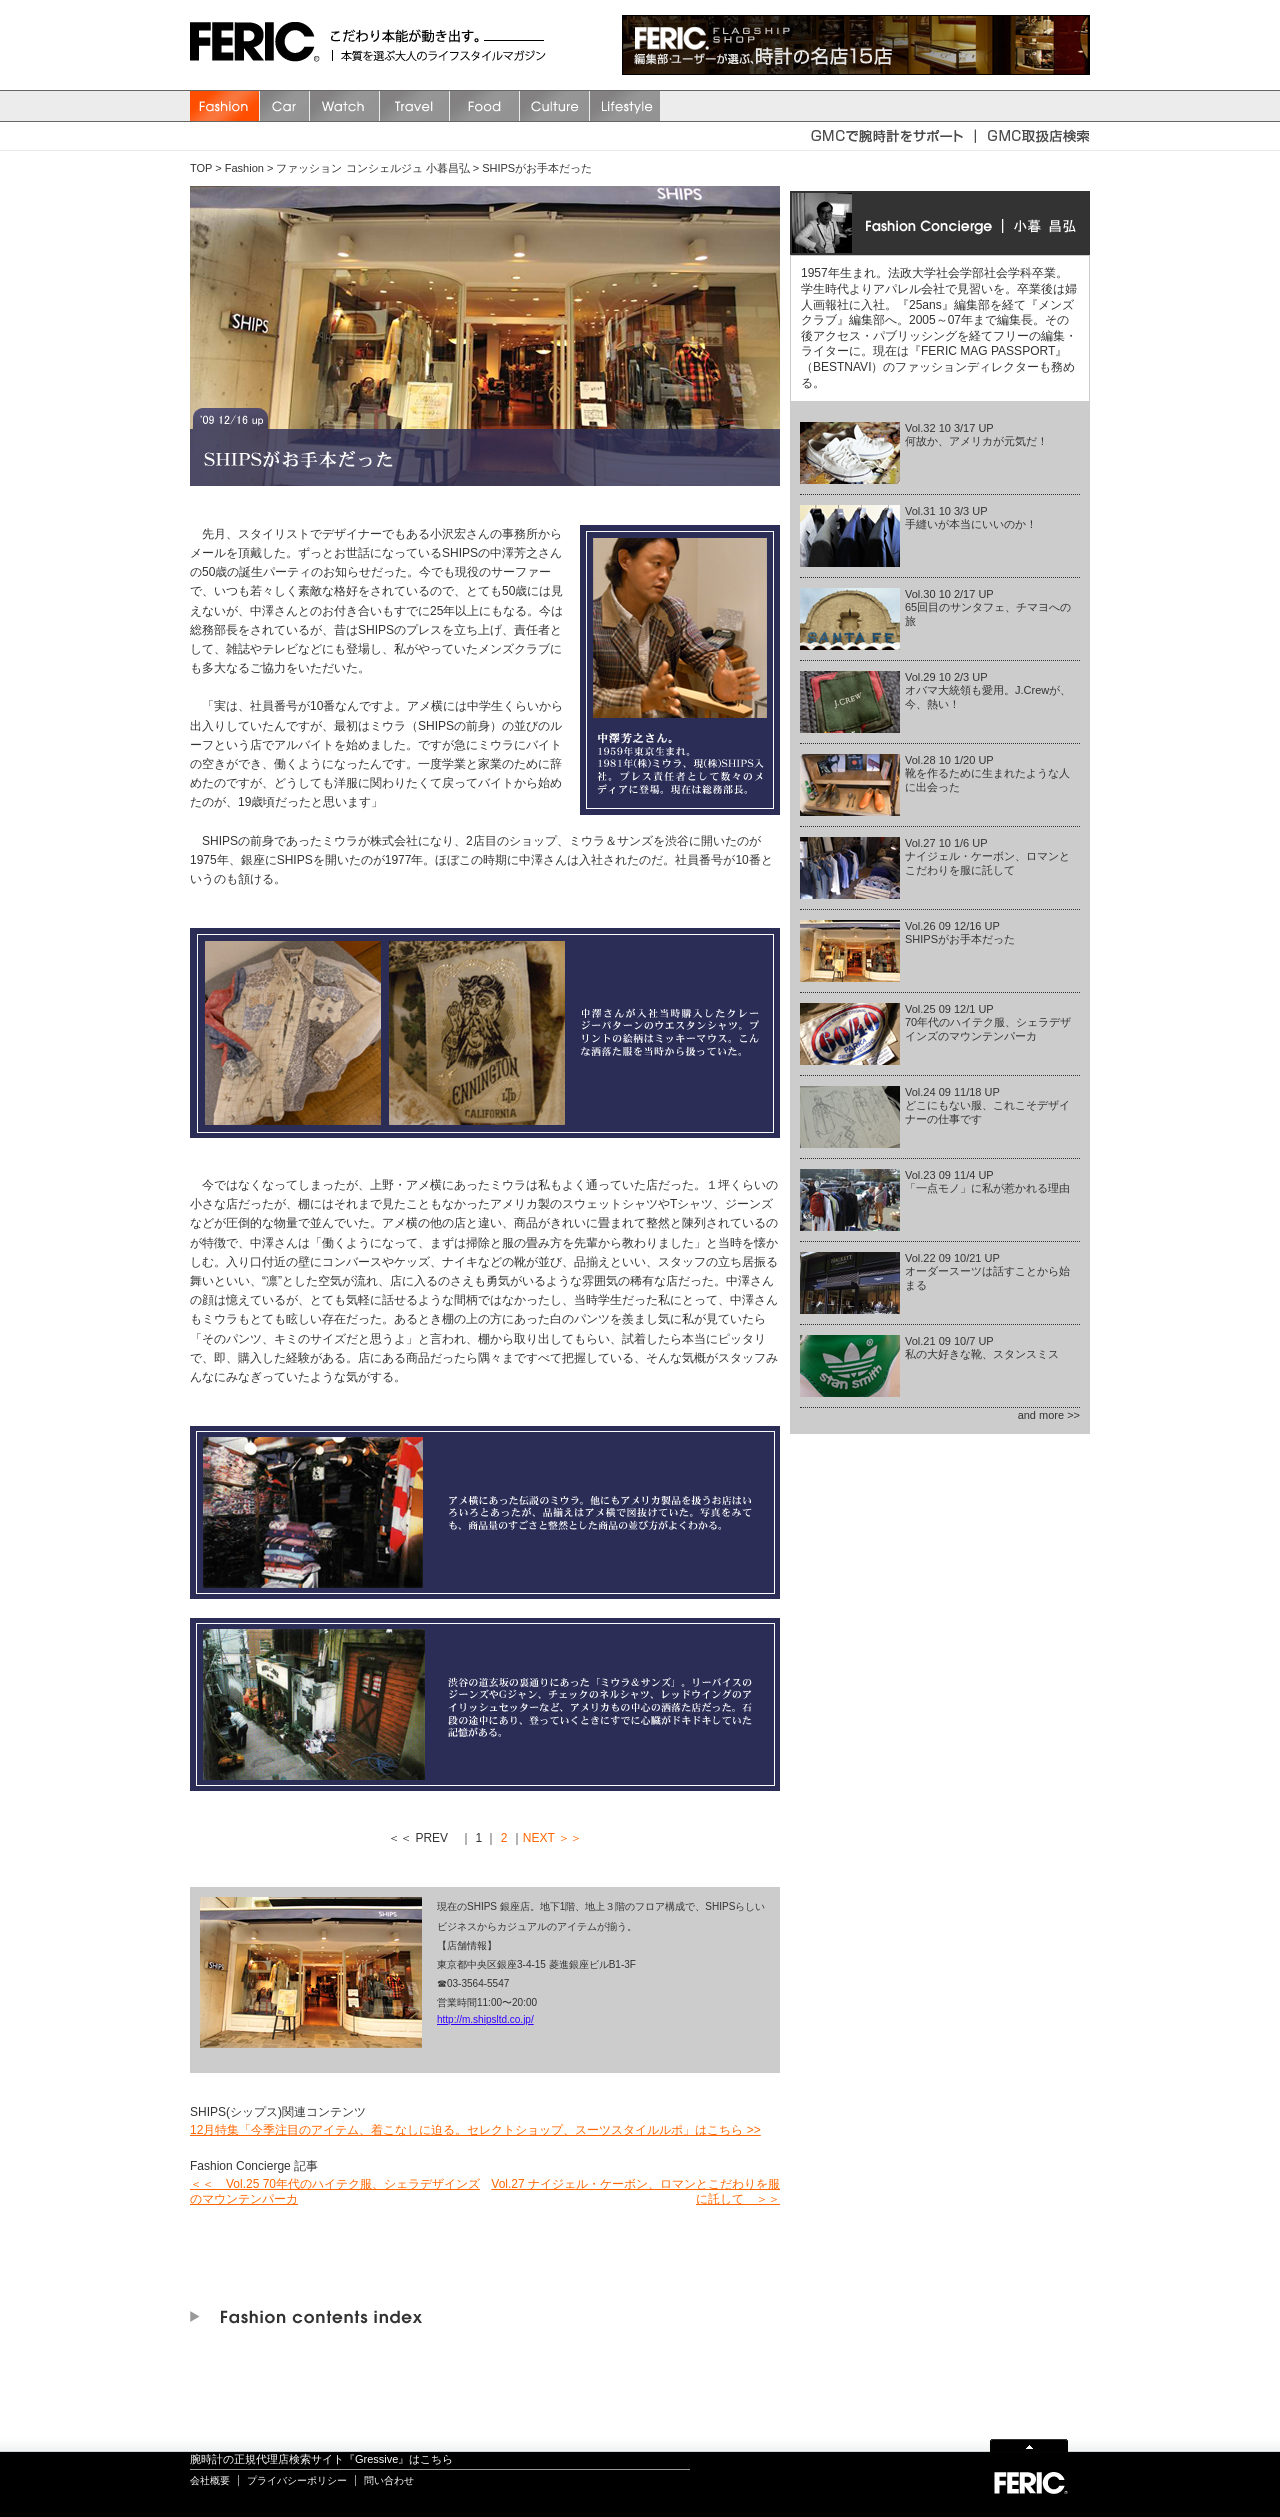 This screenshot has height=2517, width=1280. What do you see at coordinates (1029, 2444) in the screenshot?
I see `Page Top` at bounding box center [1029, 2444].